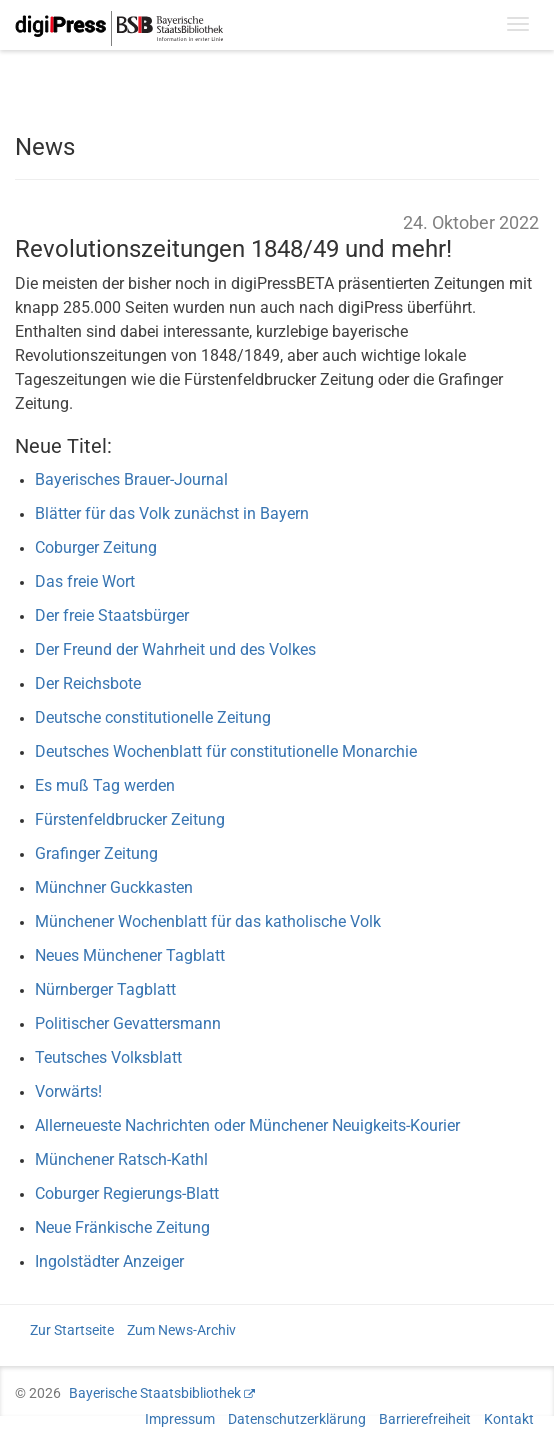  What do you see at coordinates (181, 1330) in the screenshot?
I see `Zum News-Archiv` at bounding box center [181, 1330].